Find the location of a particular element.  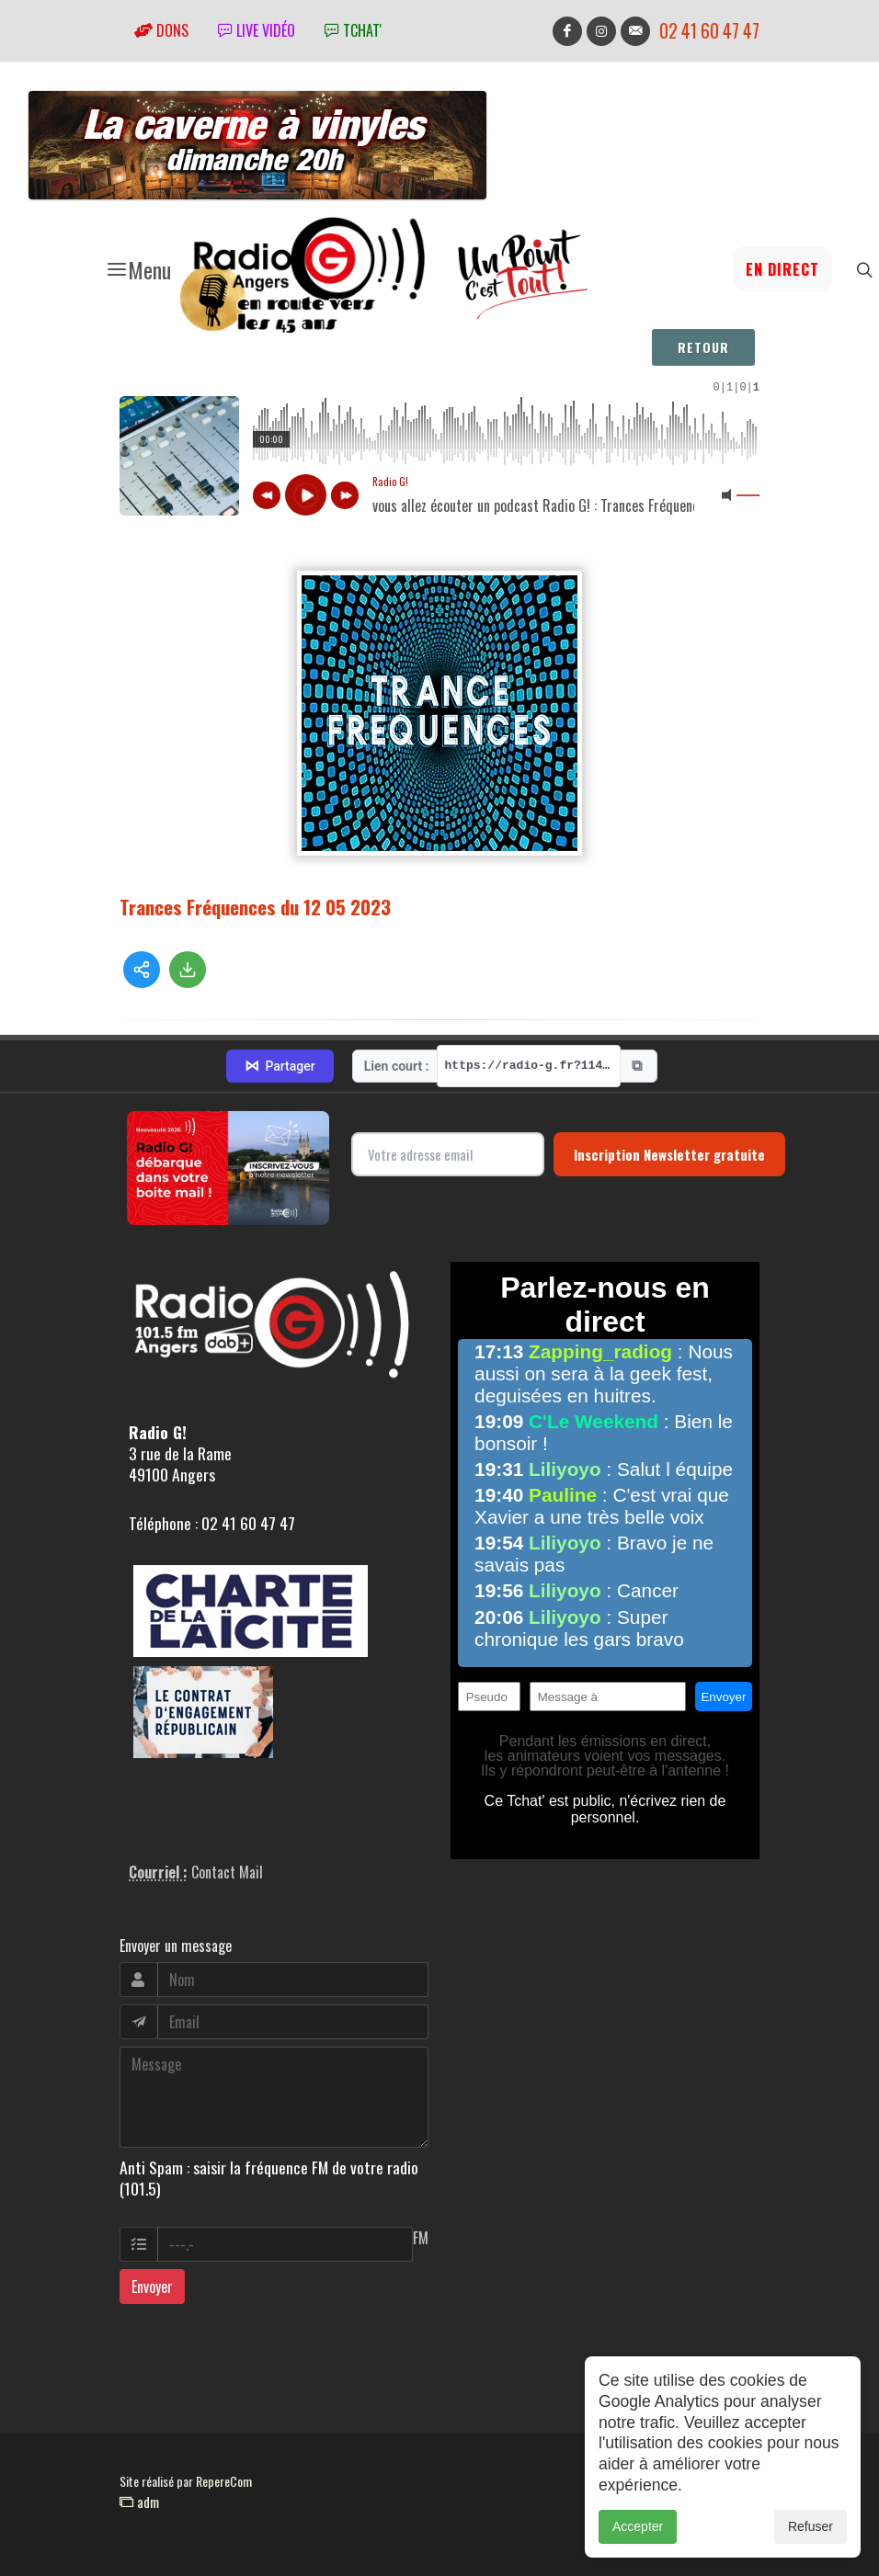

Accepter is located at coordinates (637, 2526).